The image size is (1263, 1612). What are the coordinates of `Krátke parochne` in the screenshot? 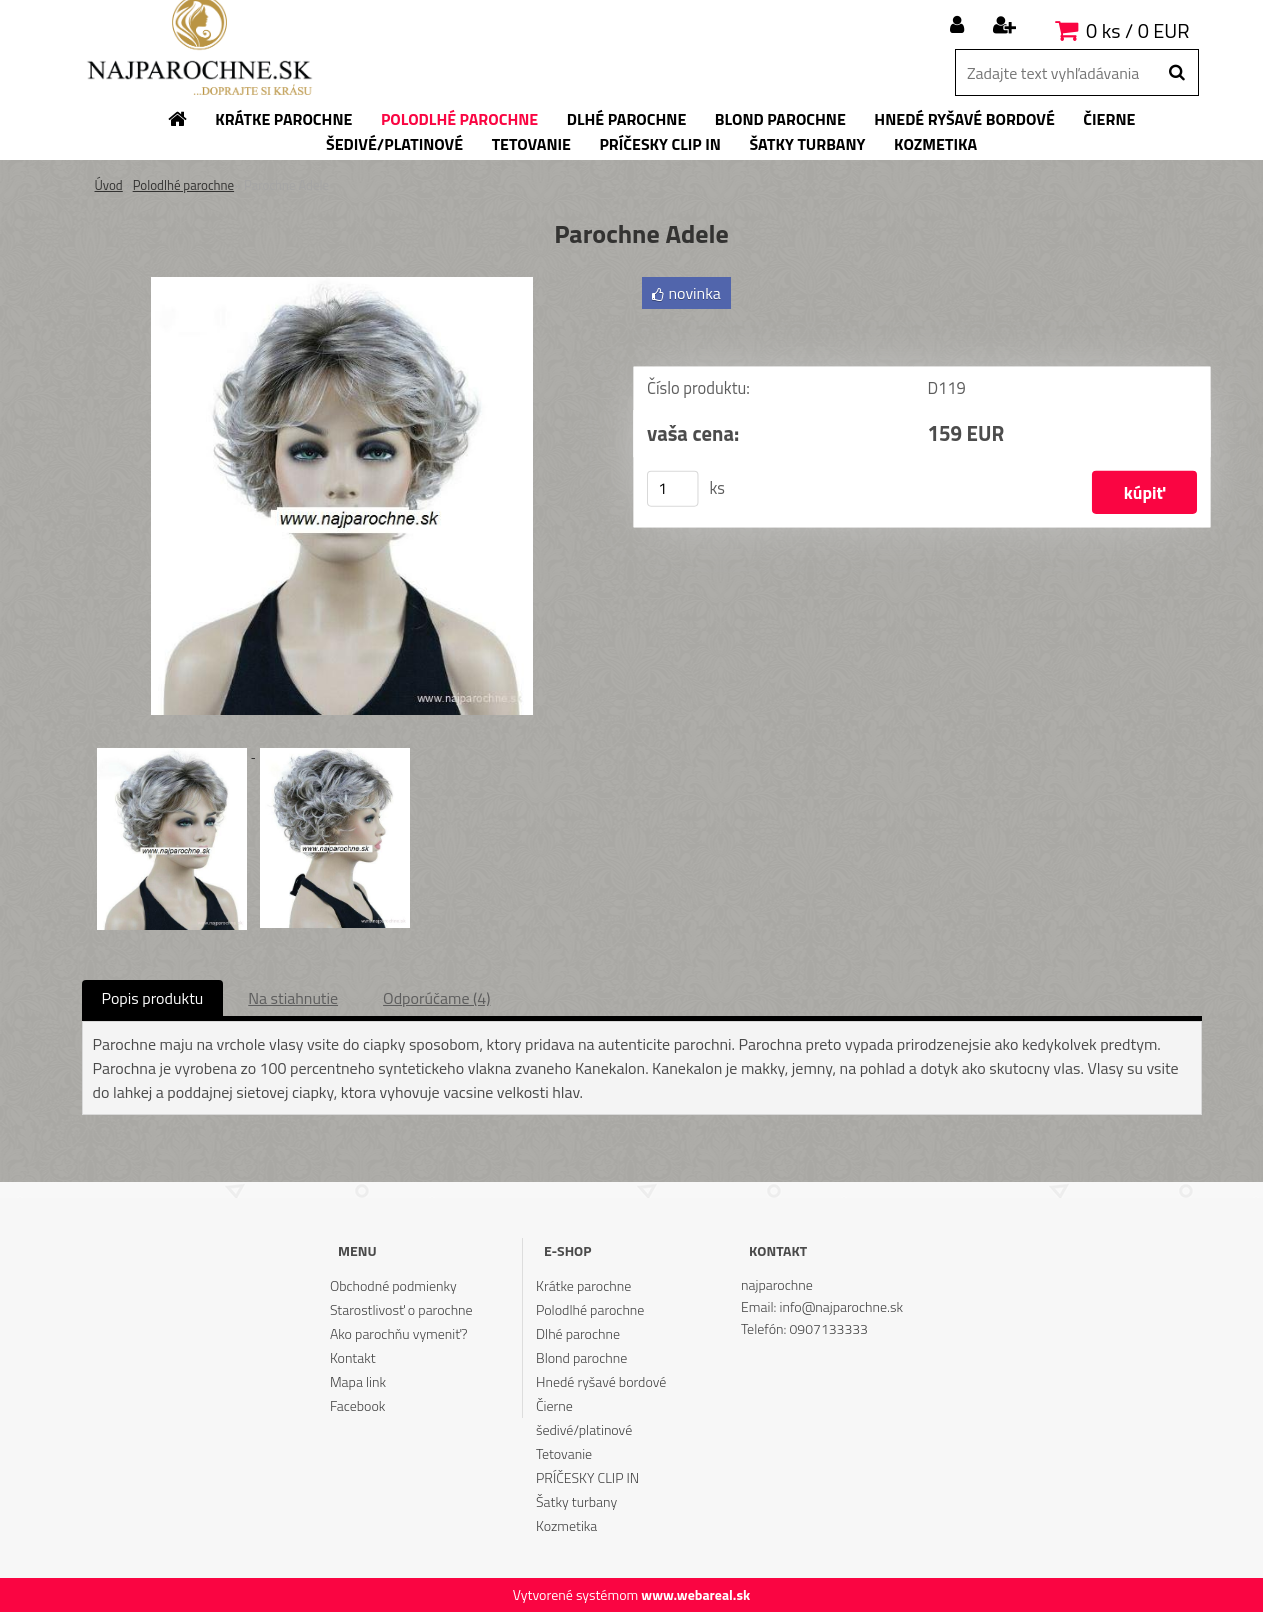 It's located at (583, 1285).